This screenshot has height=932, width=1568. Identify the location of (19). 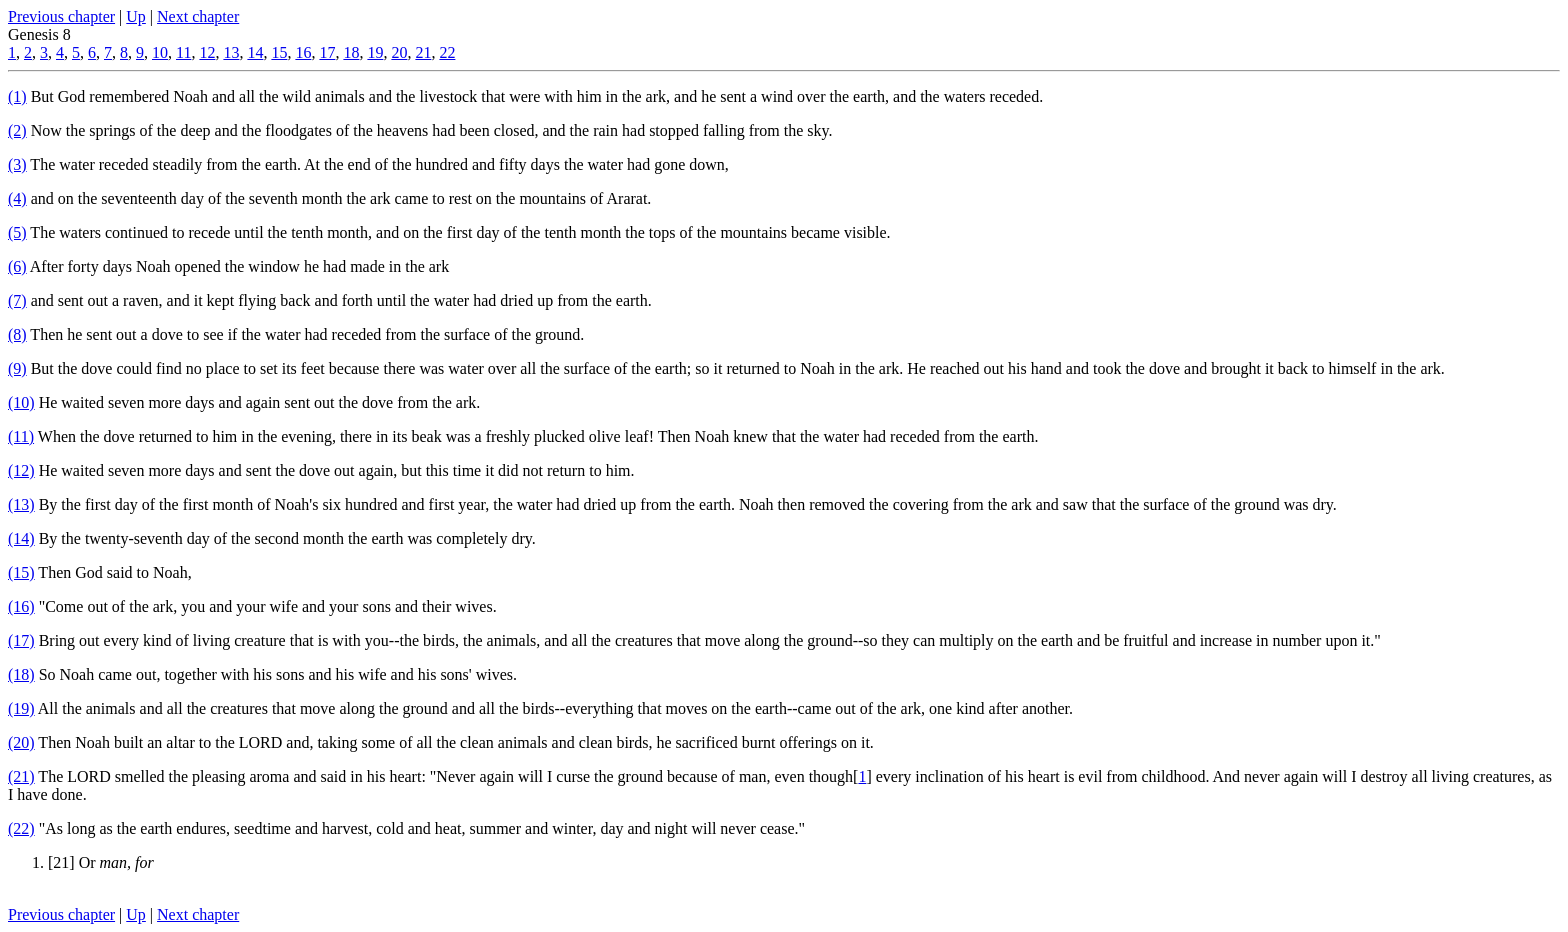
(21, 708).